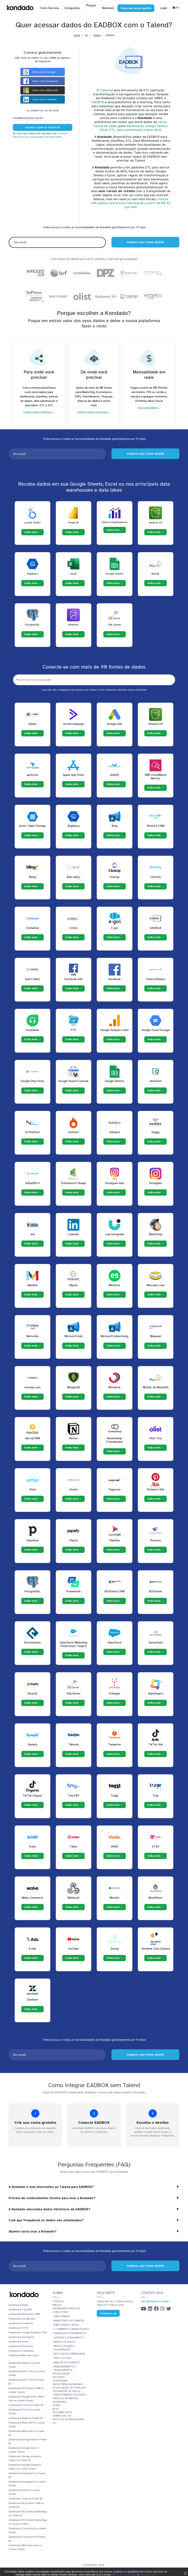  Describe the element at coordinates (32, 642) in the screenshot. I see `Saiba mais → [Saiba mais → PostgreSQL]` at that location.